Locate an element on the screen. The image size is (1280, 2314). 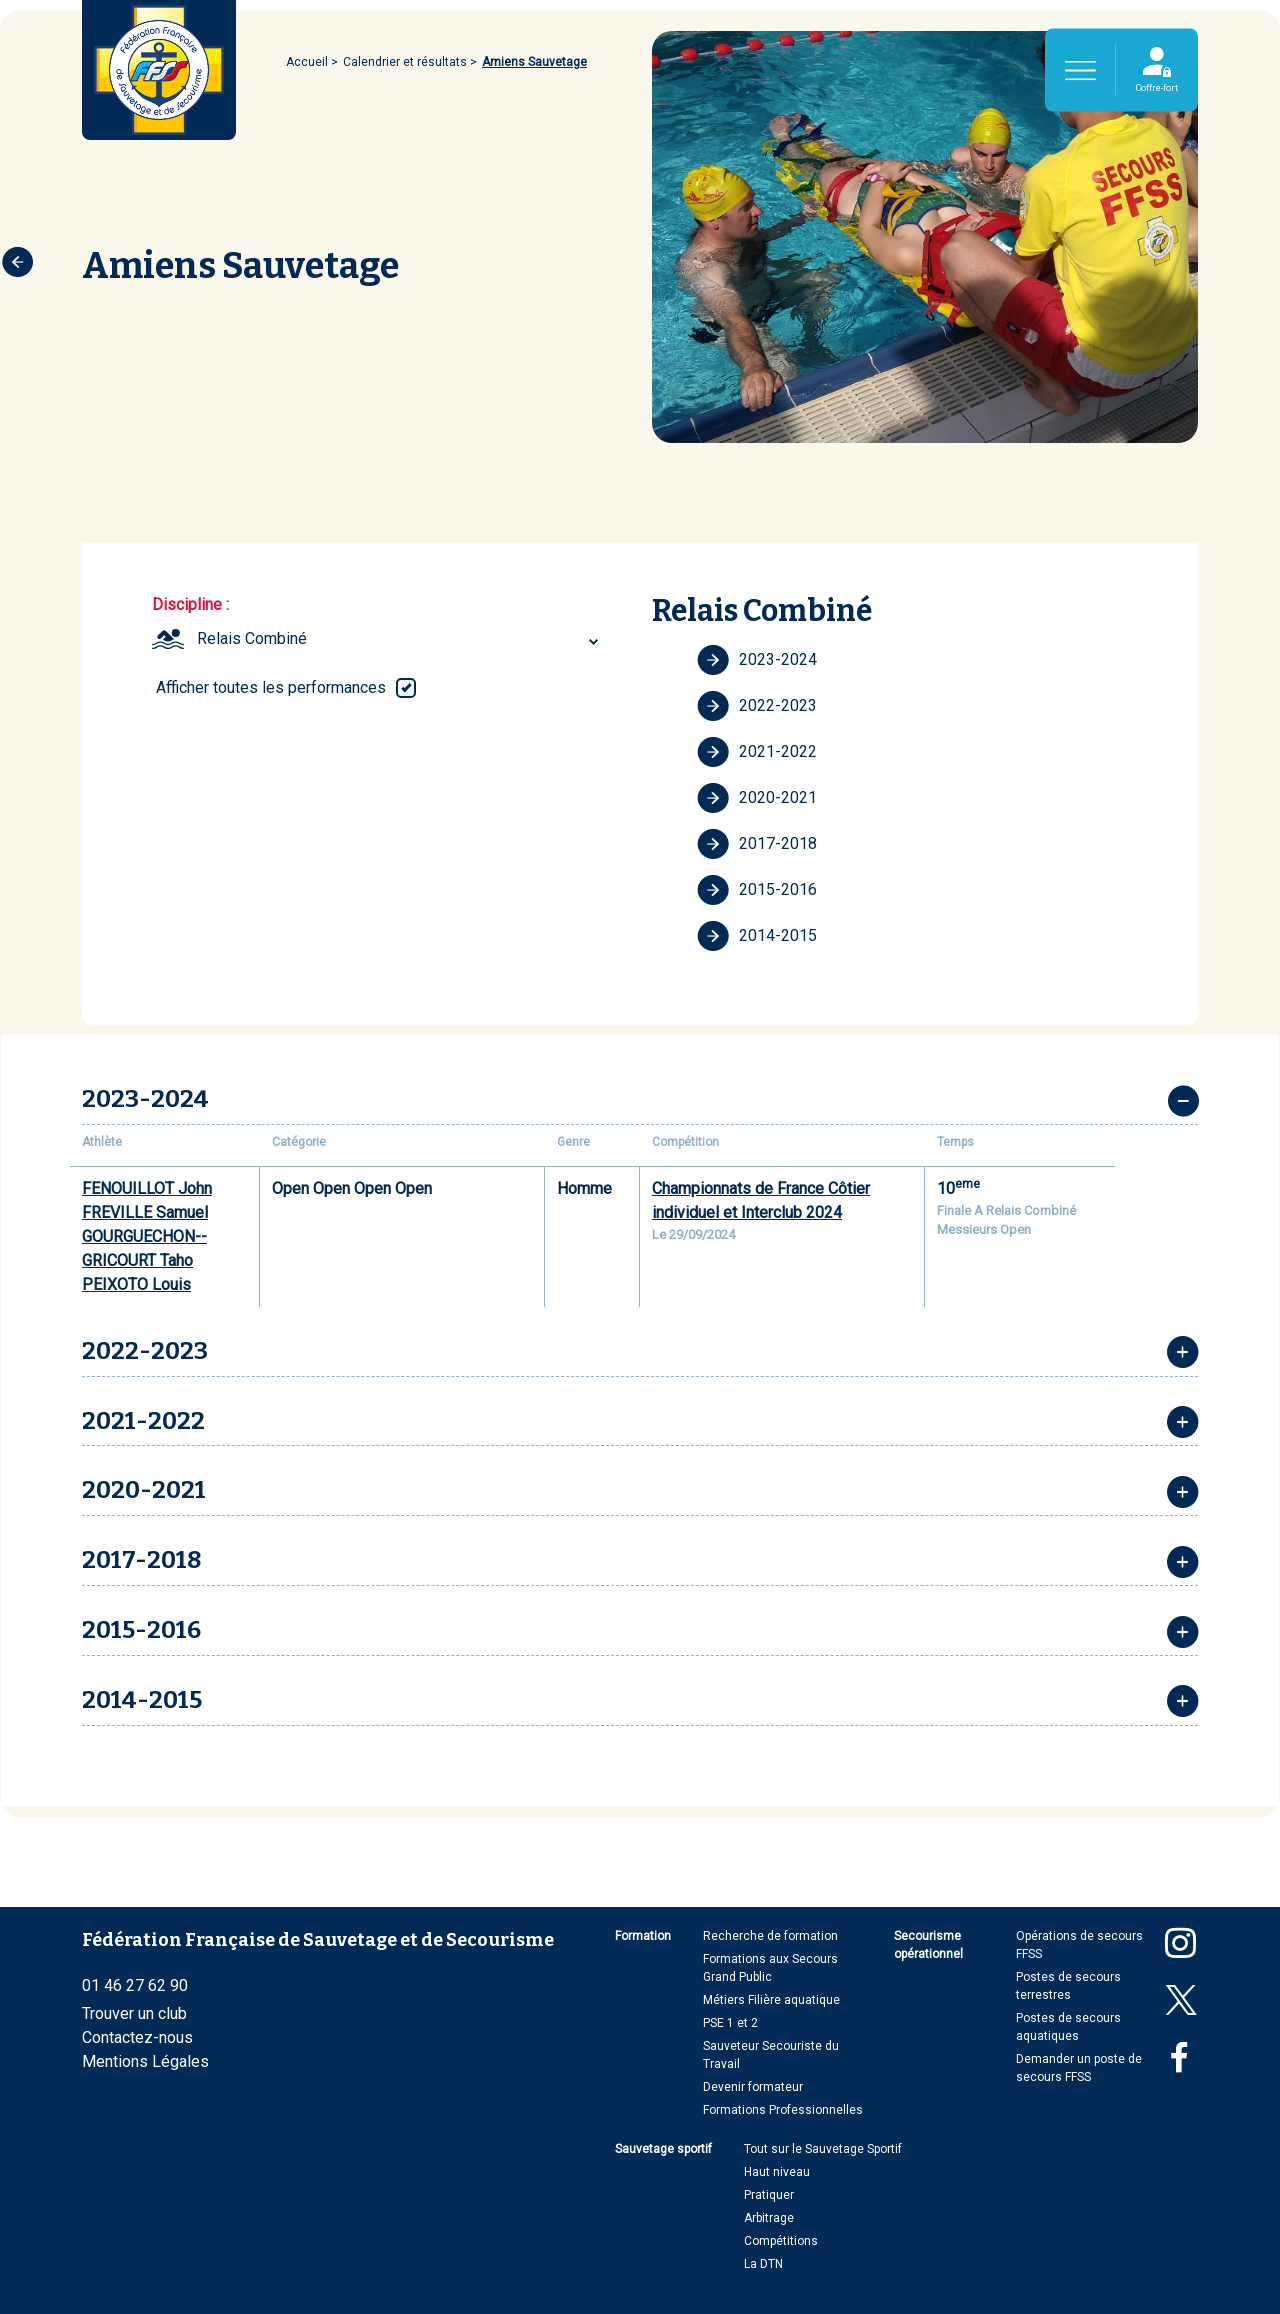
Discipline : is located at coordinates (190, 604).